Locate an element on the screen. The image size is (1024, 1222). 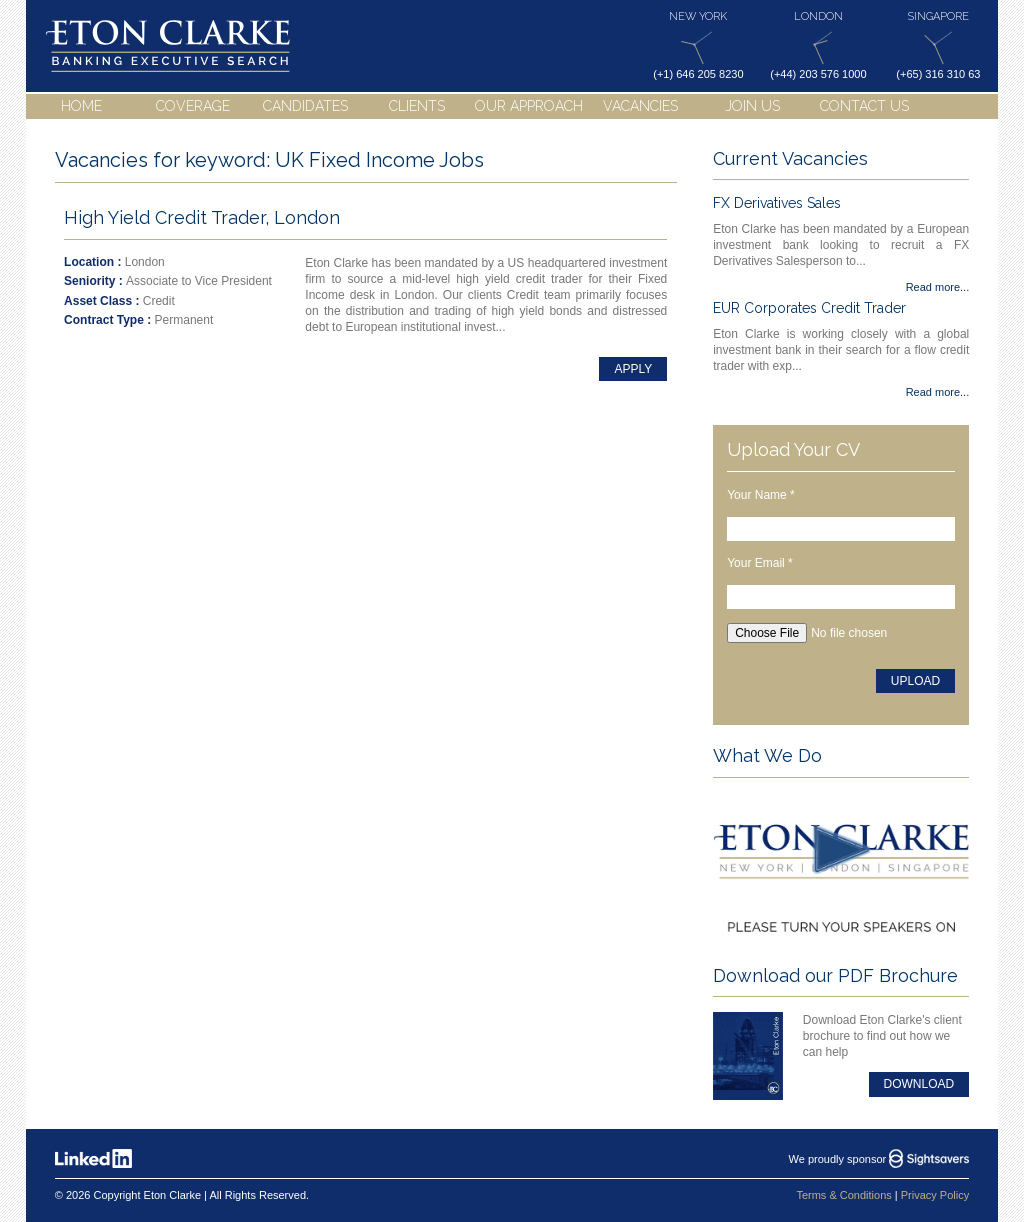
Candidates is located at coordinates (305, 106).